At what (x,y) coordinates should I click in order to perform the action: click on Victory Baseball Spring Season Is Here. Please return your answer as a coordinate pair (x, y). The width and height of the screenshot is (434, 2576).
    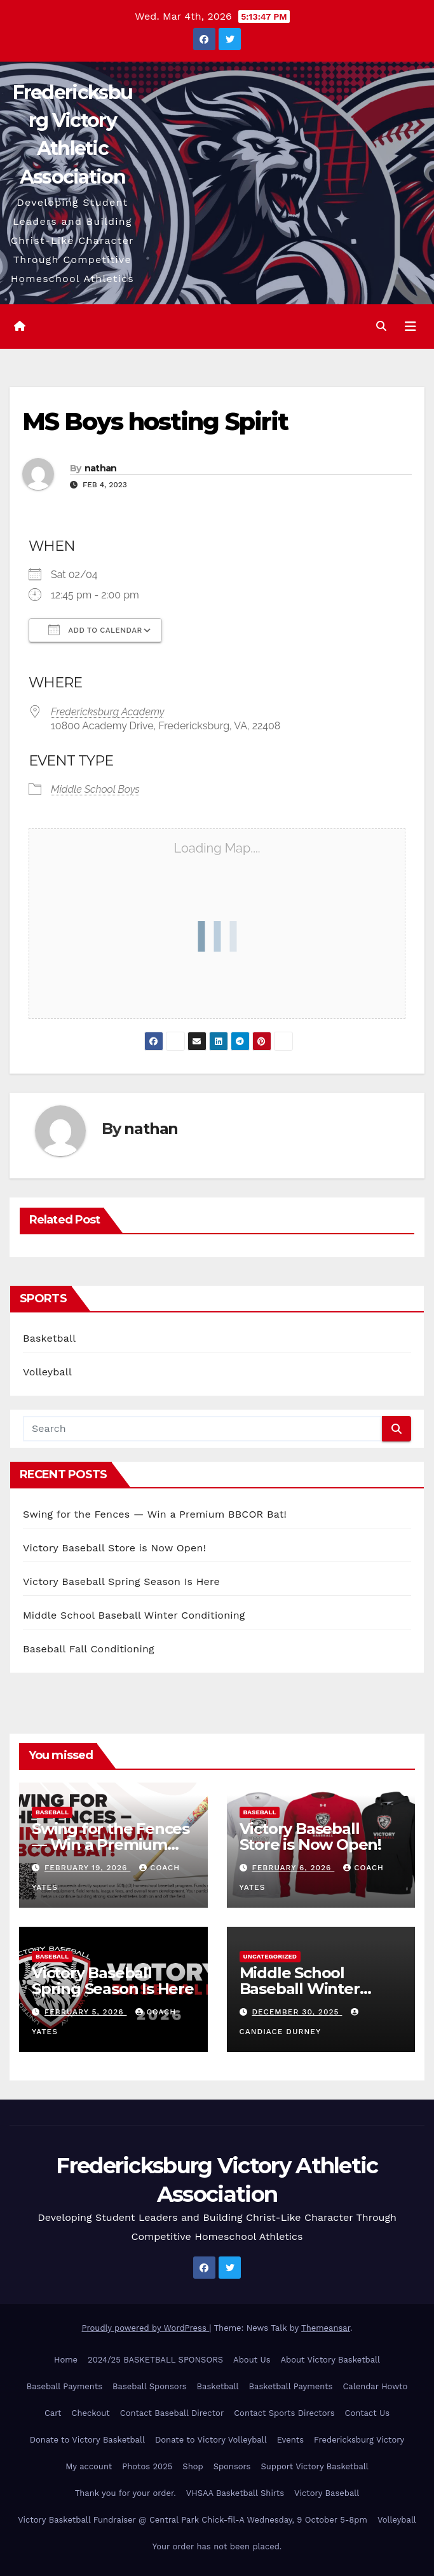
    Looking at the image, I should click on (121, 1581).